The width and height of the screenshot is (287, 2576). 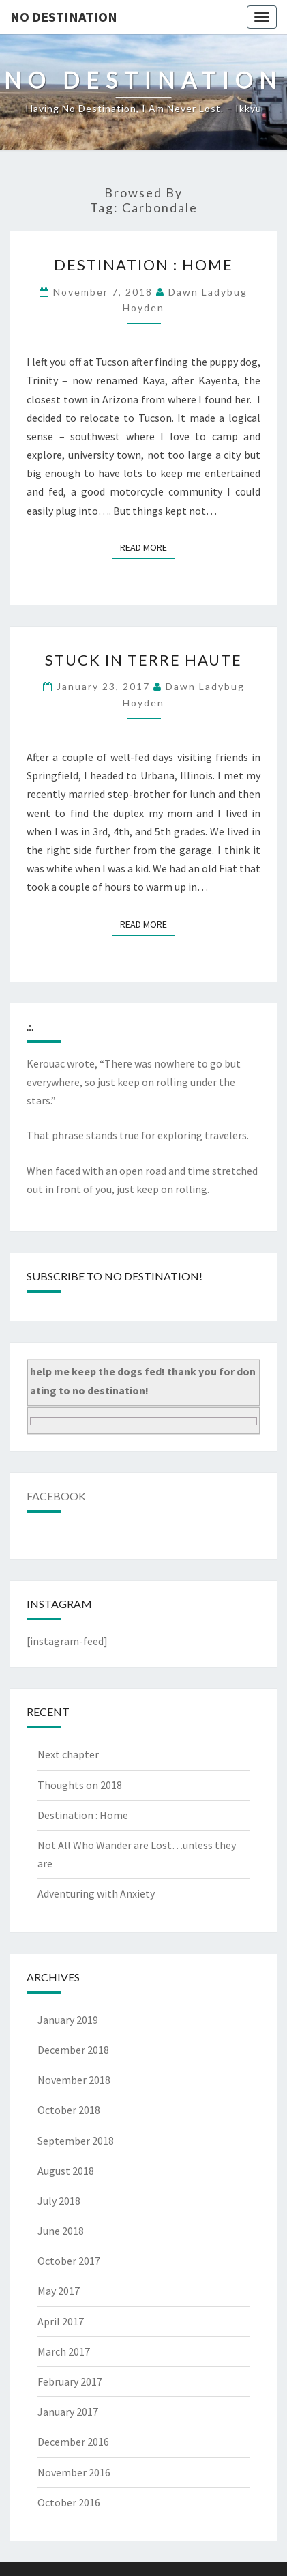 What do you see at coordinates (68, 2110) in the screenshot?
I see `October 2018` at bounding box center [68, 2110].